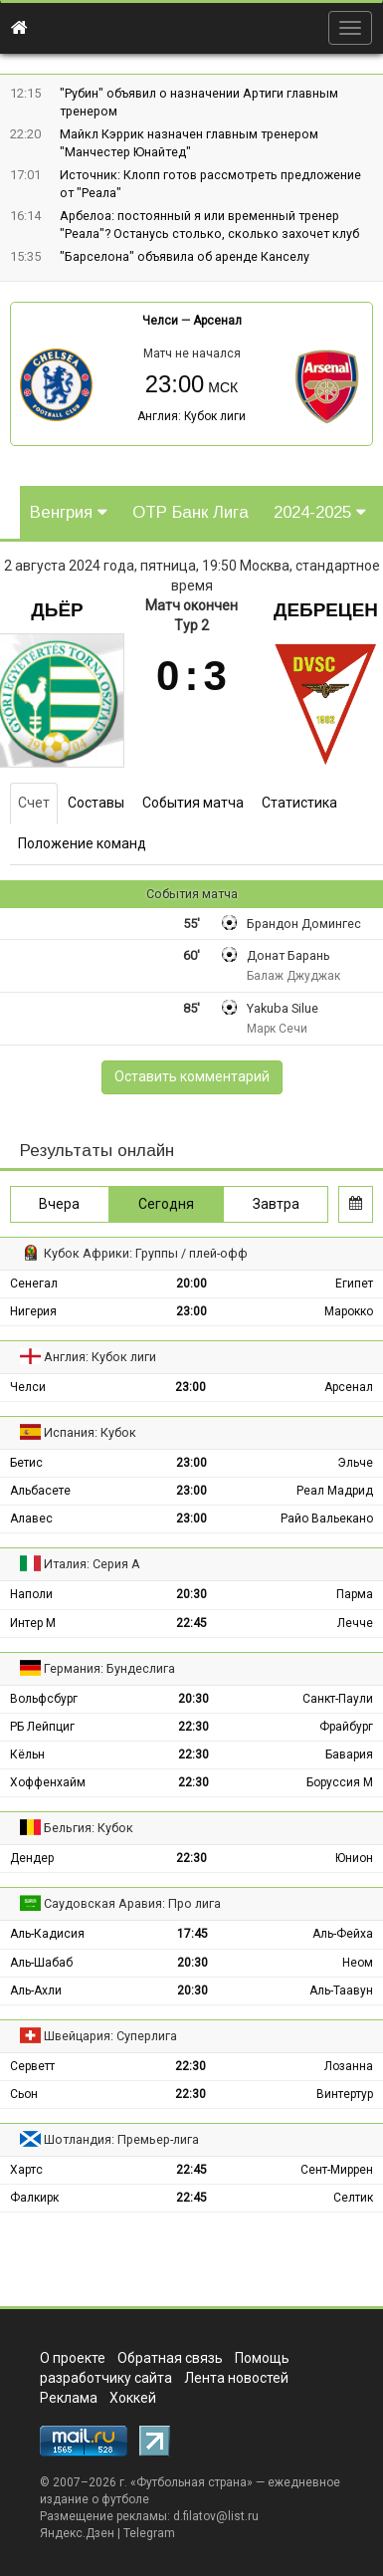 The height and width of the screenshot is (2576, 383). Describe the element at coordinates (88, 1827) in the screenshot. I see `Бельгия: Кубок` at that location.